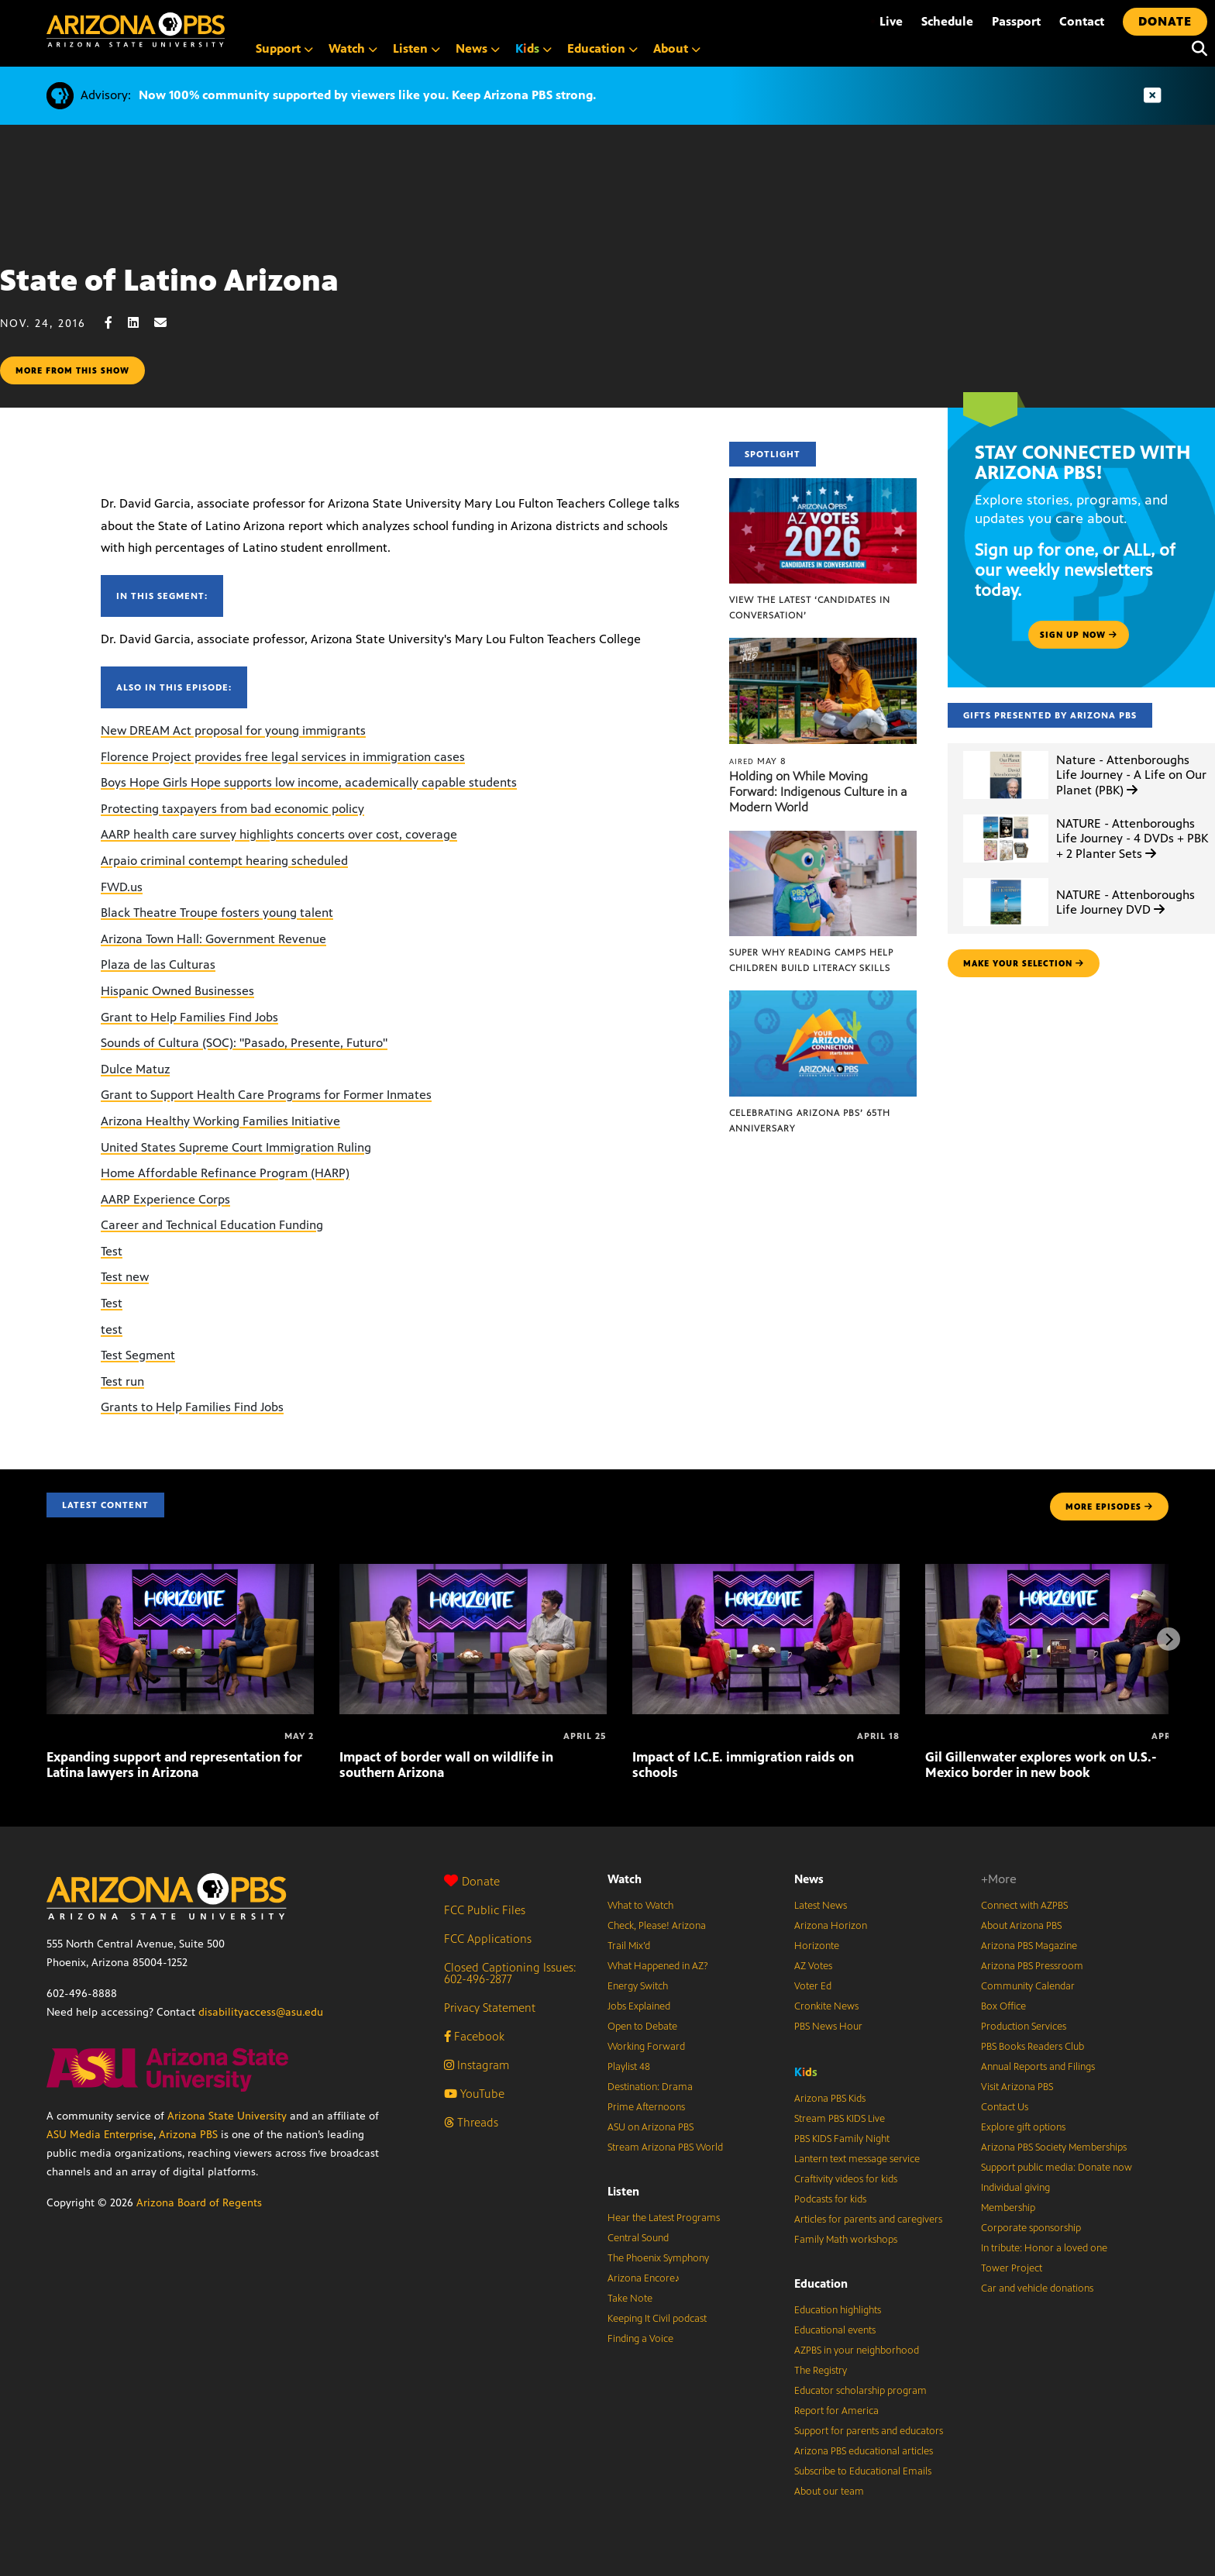 Image resolution: width=1215 pixels, height=2576 pixels. What do you see at coordinates (665, 2147) in the screenshot?
I see `Stream Arizona PBS World` at bounding box center [665, 2147].